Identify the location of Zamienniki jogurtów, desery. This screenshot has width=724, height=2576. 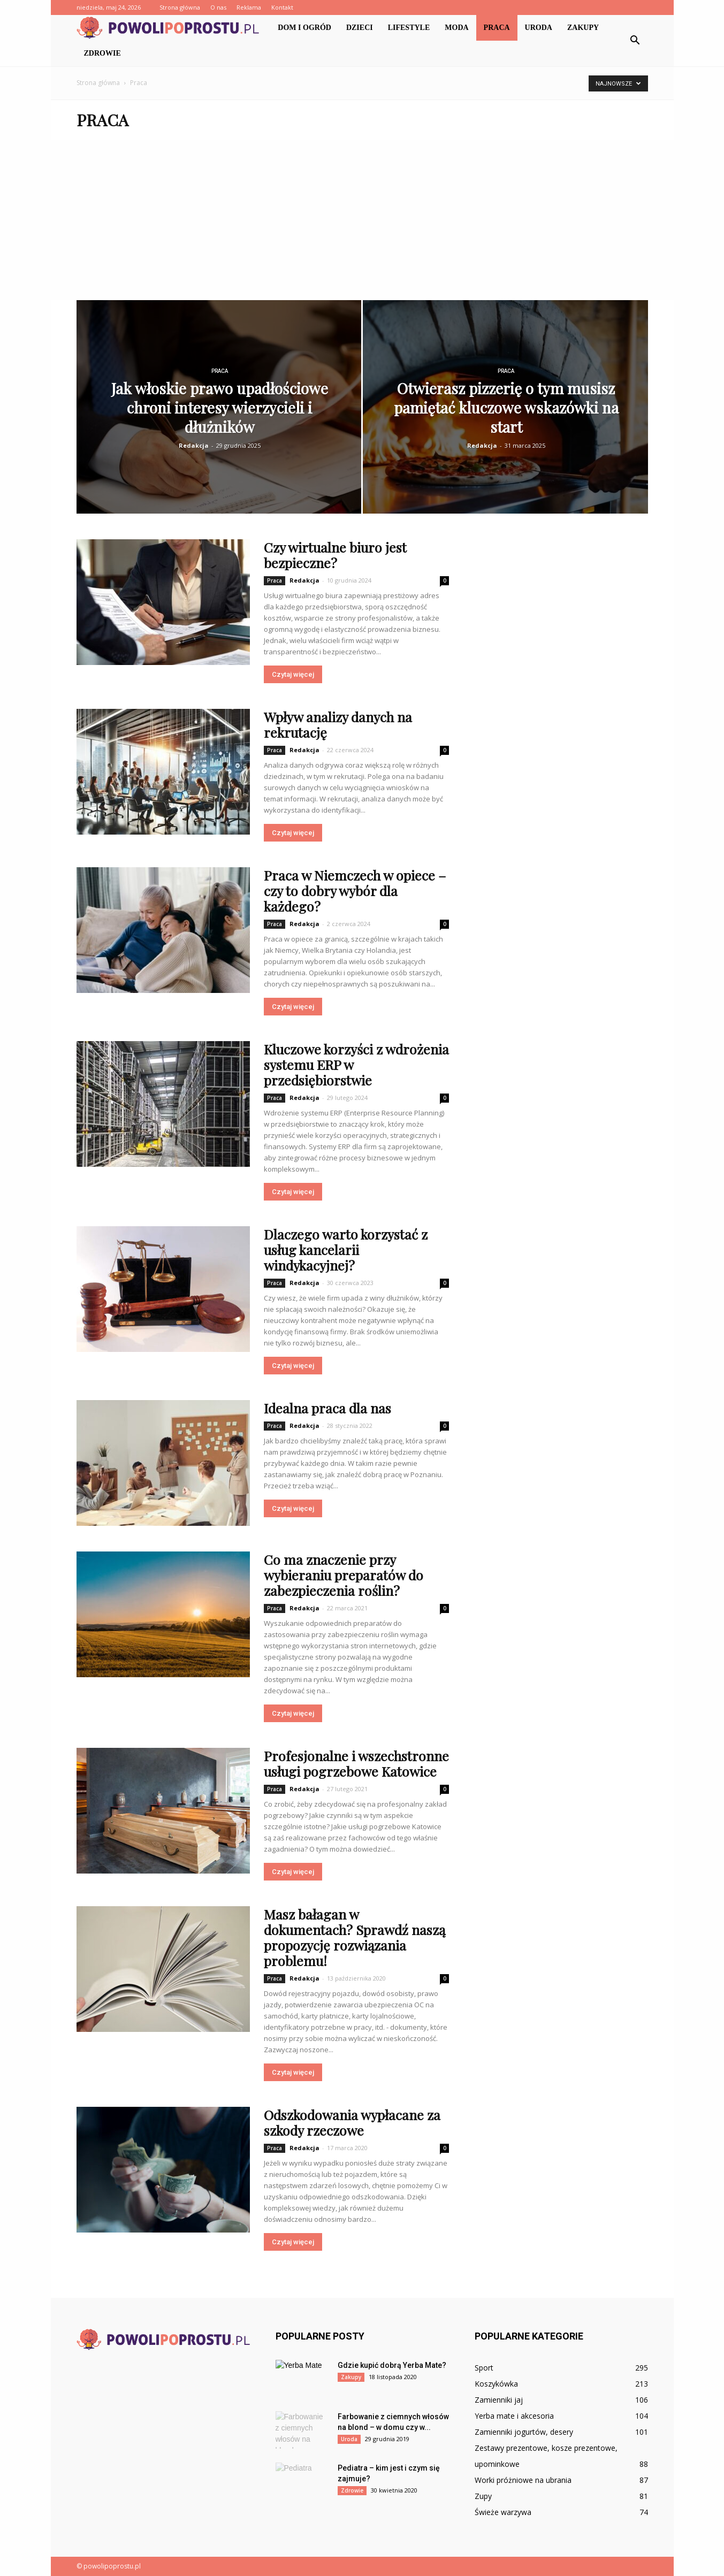
(524, 2432).